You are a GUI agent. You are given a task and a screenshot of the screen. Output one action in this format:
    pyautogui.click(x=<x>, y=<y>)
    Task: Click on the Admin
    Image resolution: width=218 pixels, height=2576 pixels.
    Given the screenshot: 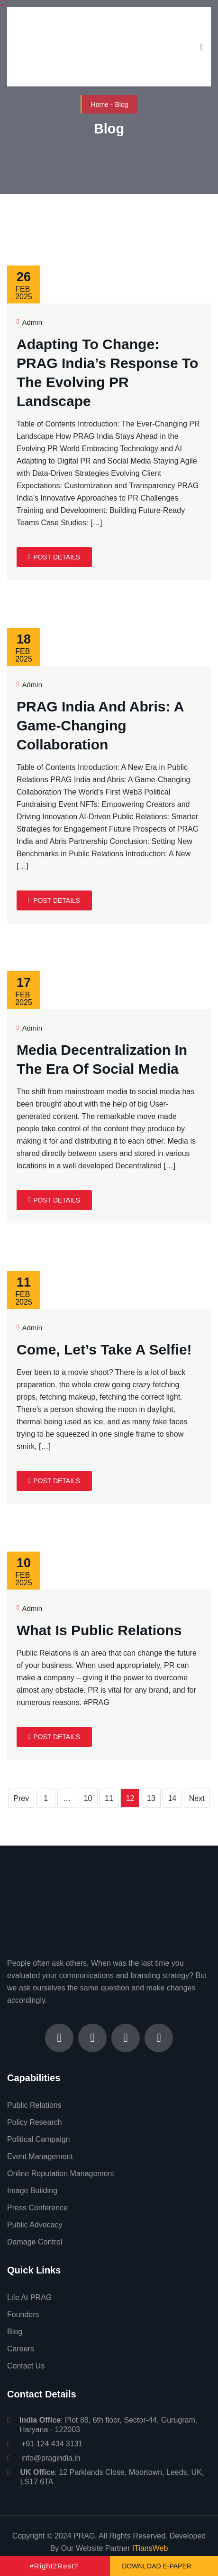 What is the action you would take?
    pyautogui.click(x=29, y=322)
    